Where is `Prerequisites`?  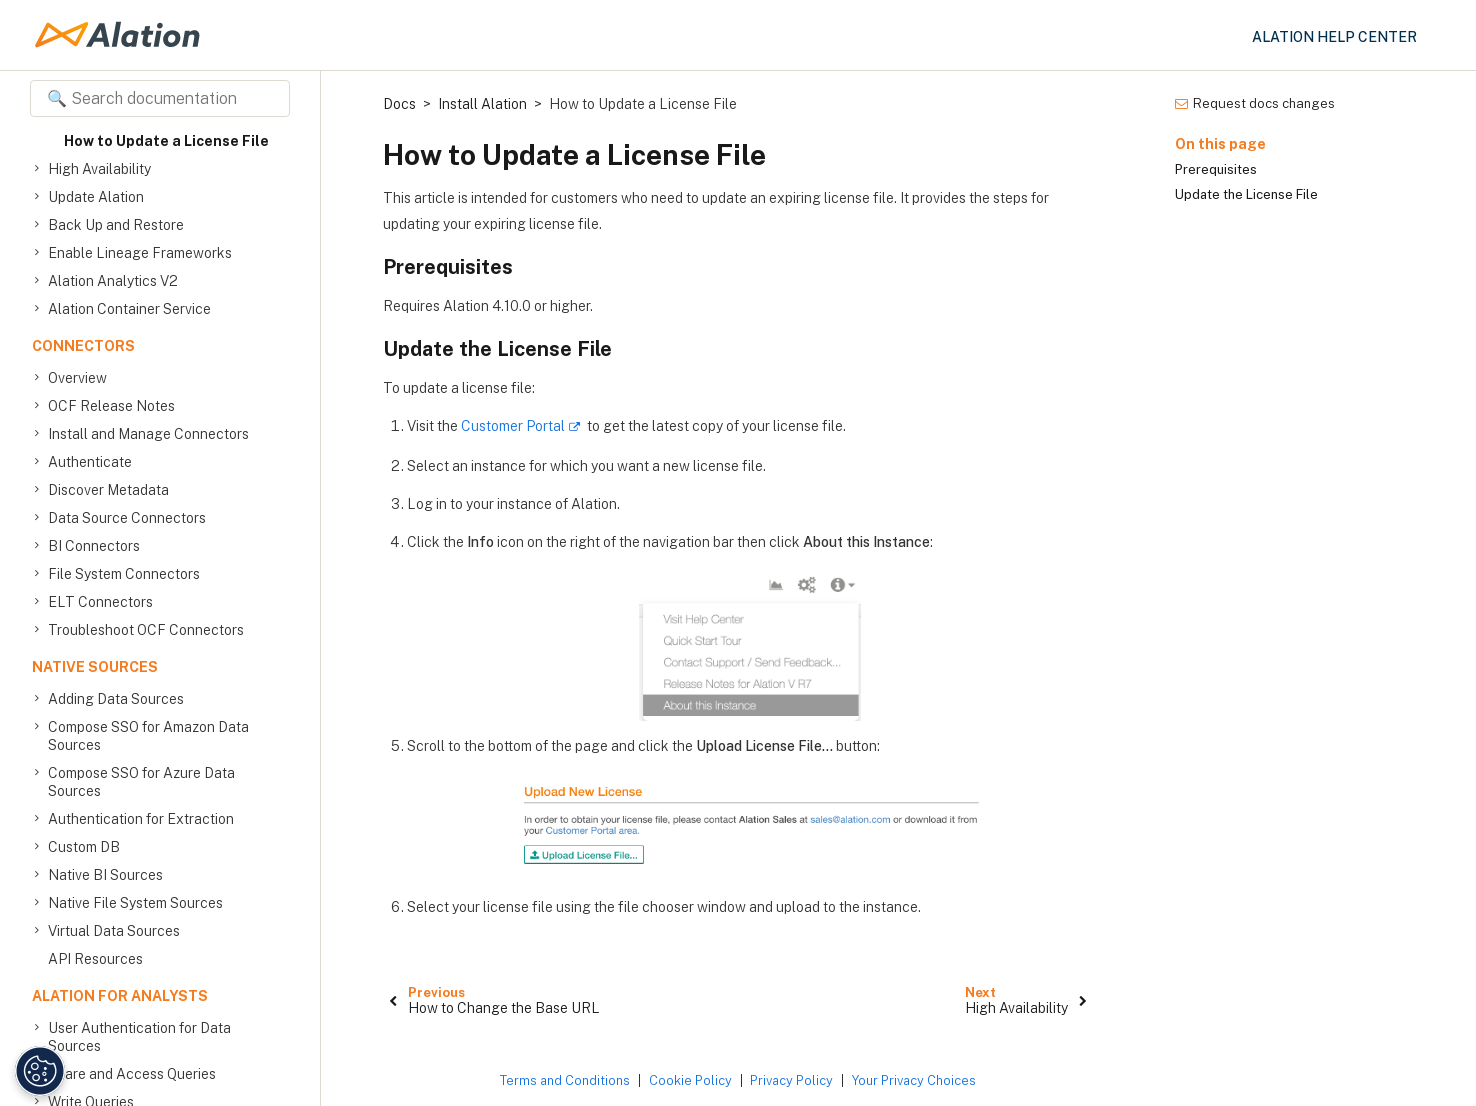 Prerequisites is located at coordinates (1216, 169).